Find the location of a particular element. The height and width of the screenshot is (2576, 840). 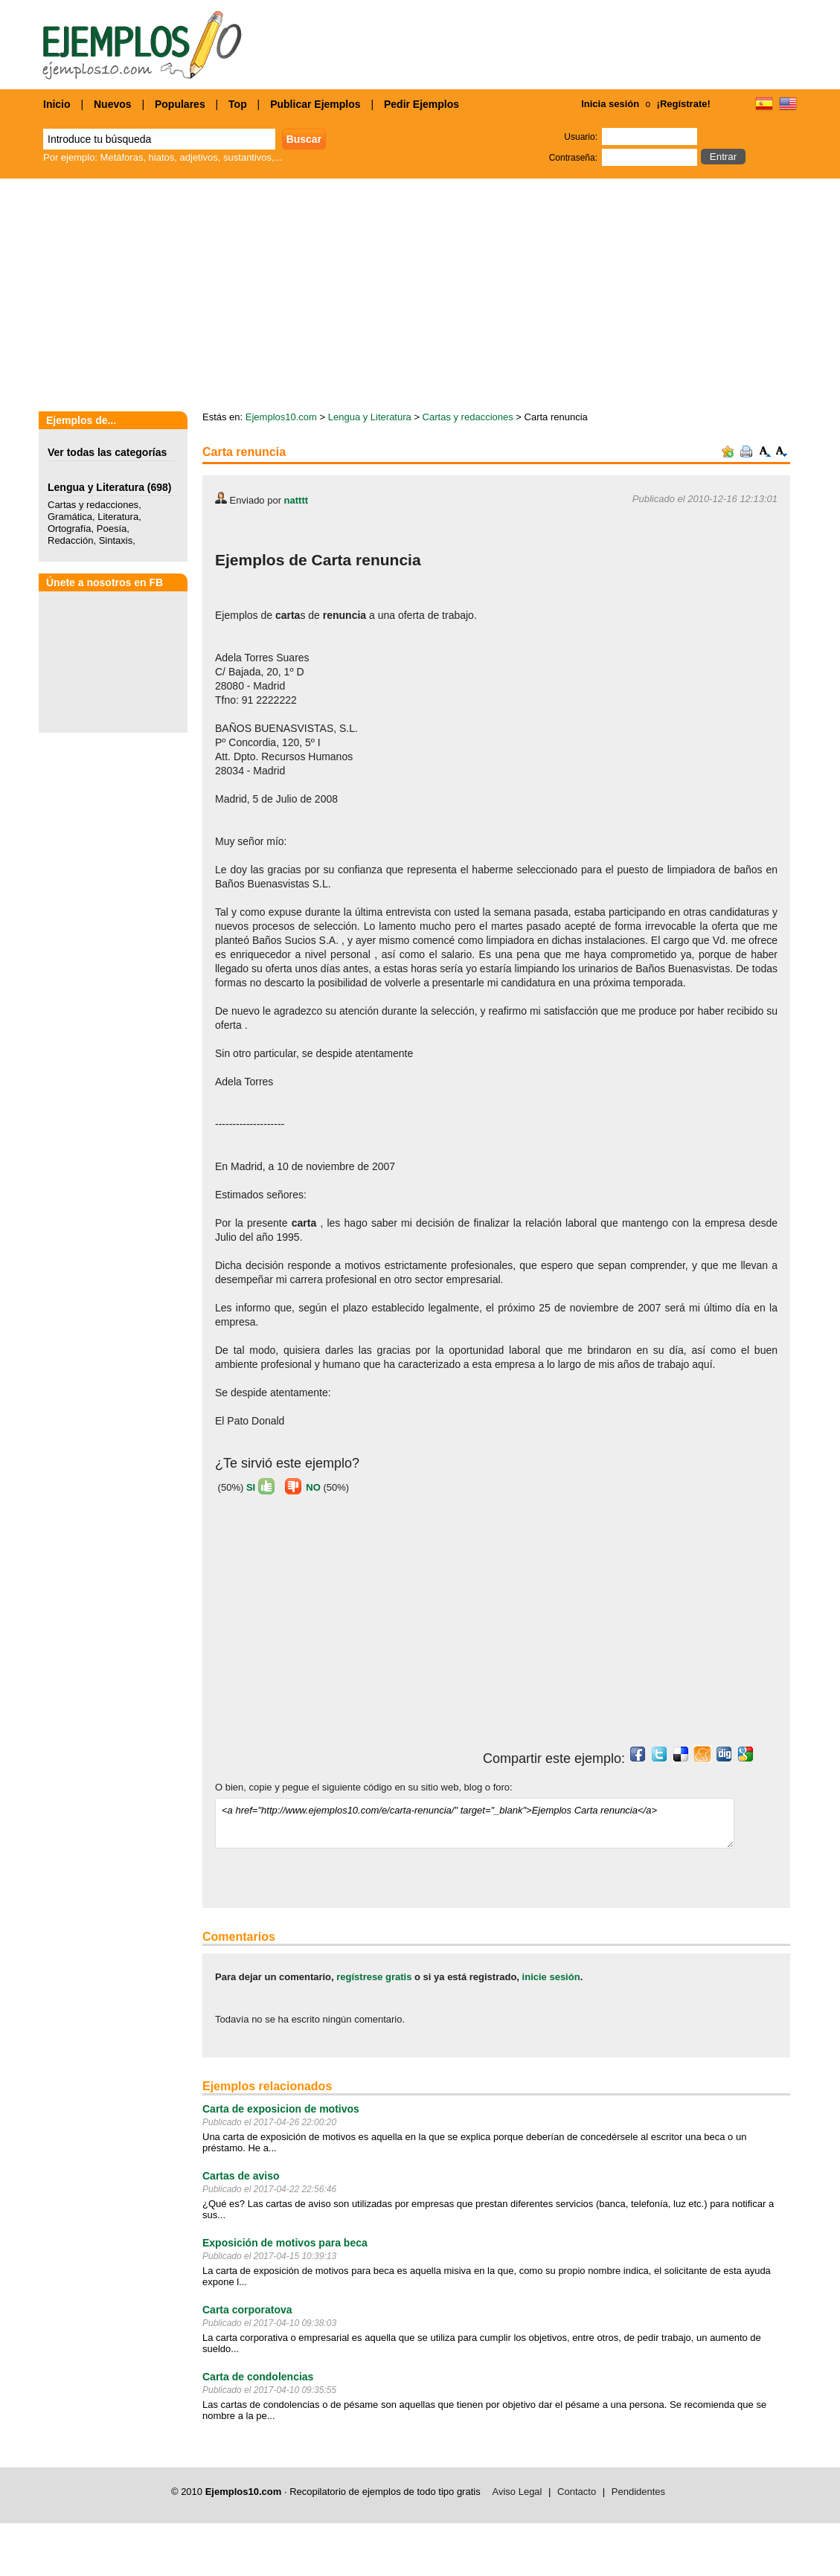

Top is located at coordinates (237, 104).